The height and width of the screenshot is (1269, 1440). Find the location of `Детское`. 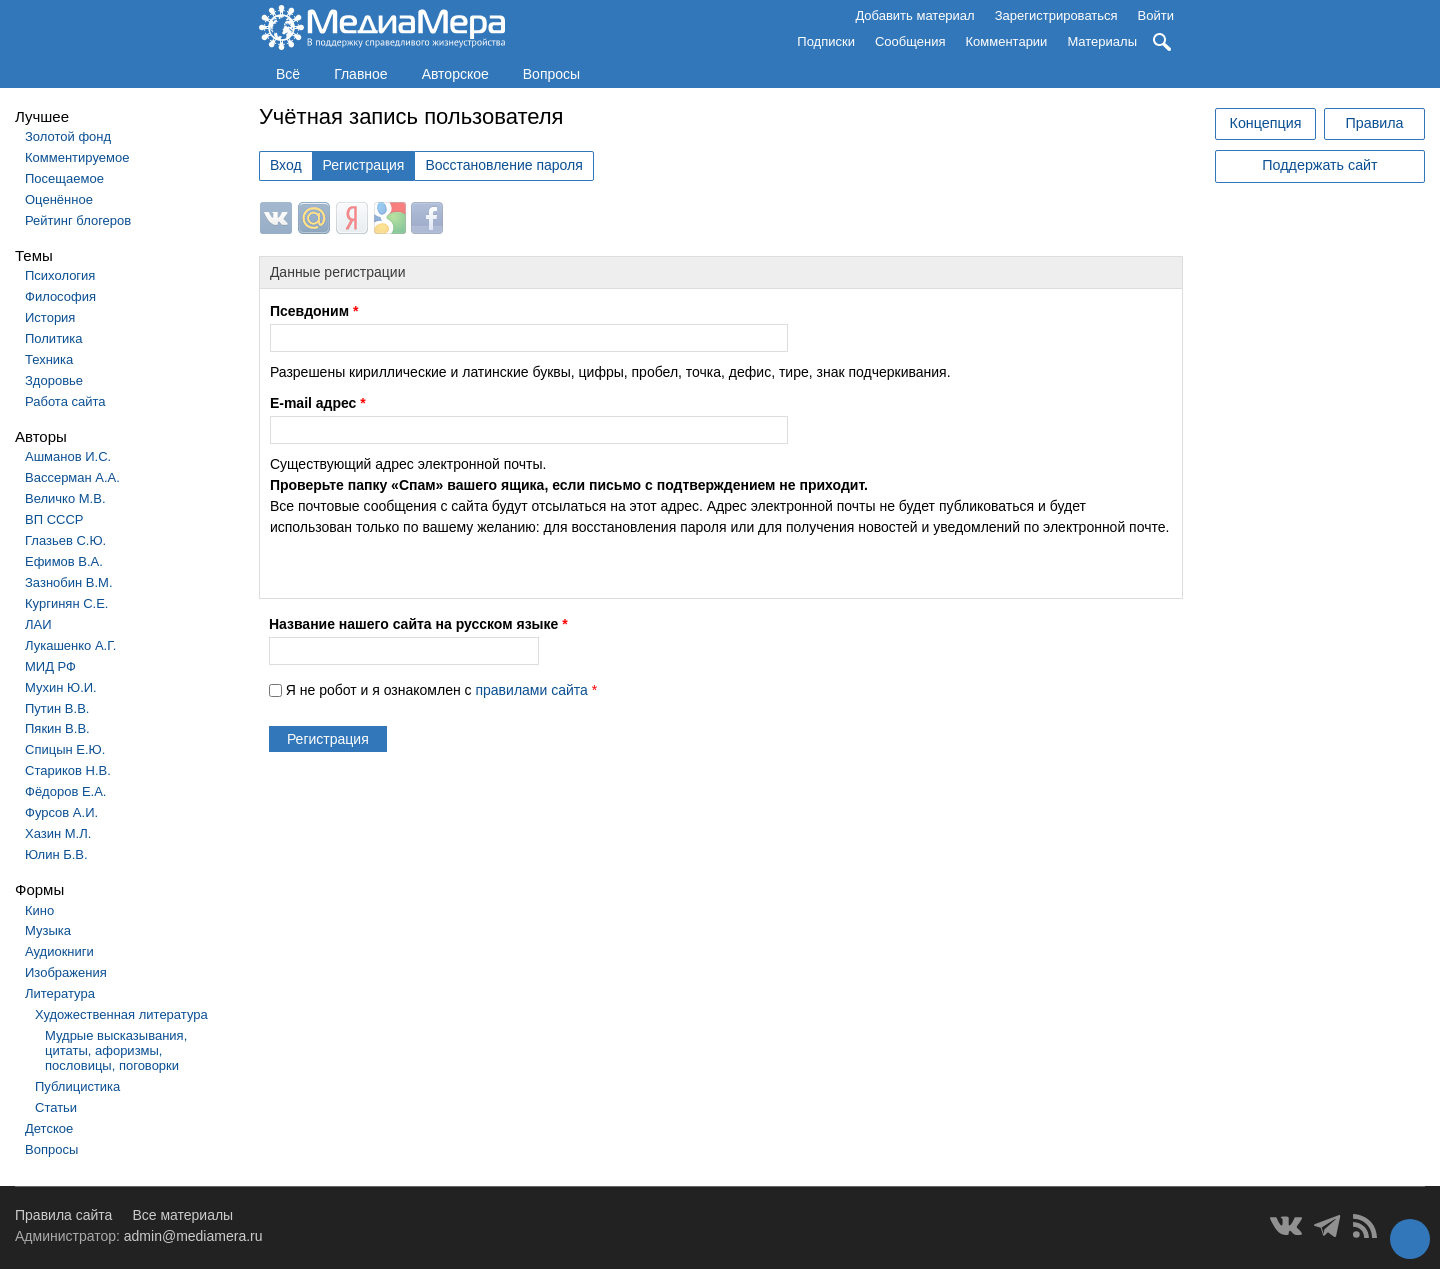

Детское is located at coordinates (49, 1128).